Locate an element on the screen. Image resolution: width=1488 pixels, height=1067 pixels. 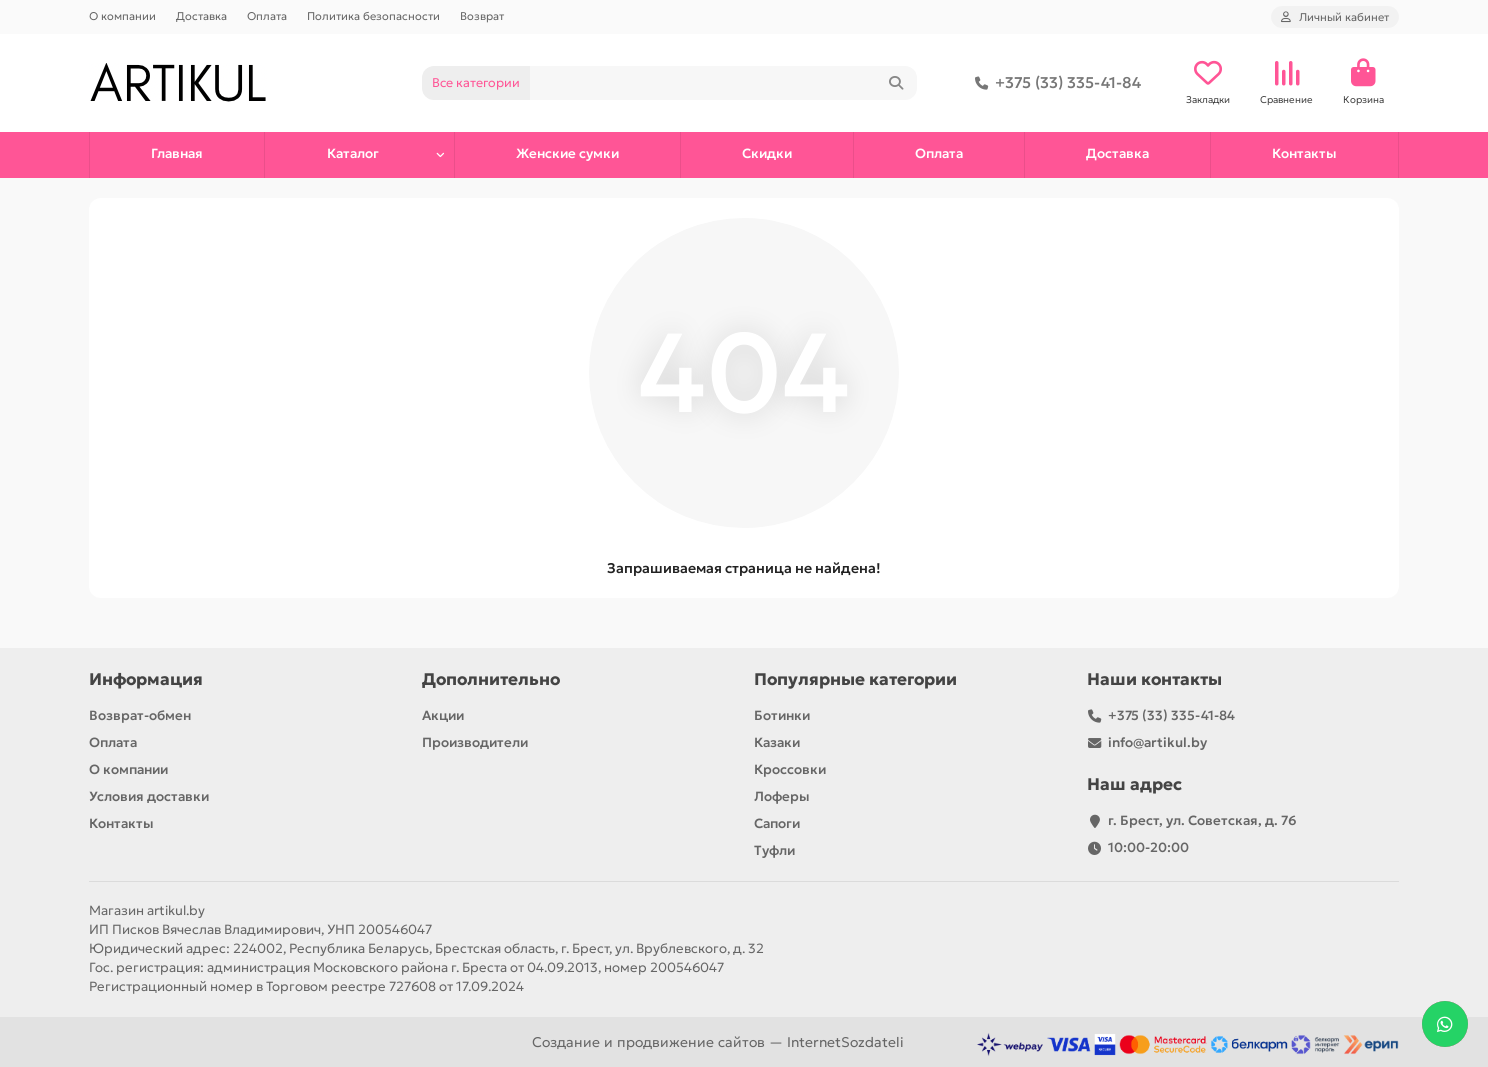
Каталог is located at coordinates (353, 153).